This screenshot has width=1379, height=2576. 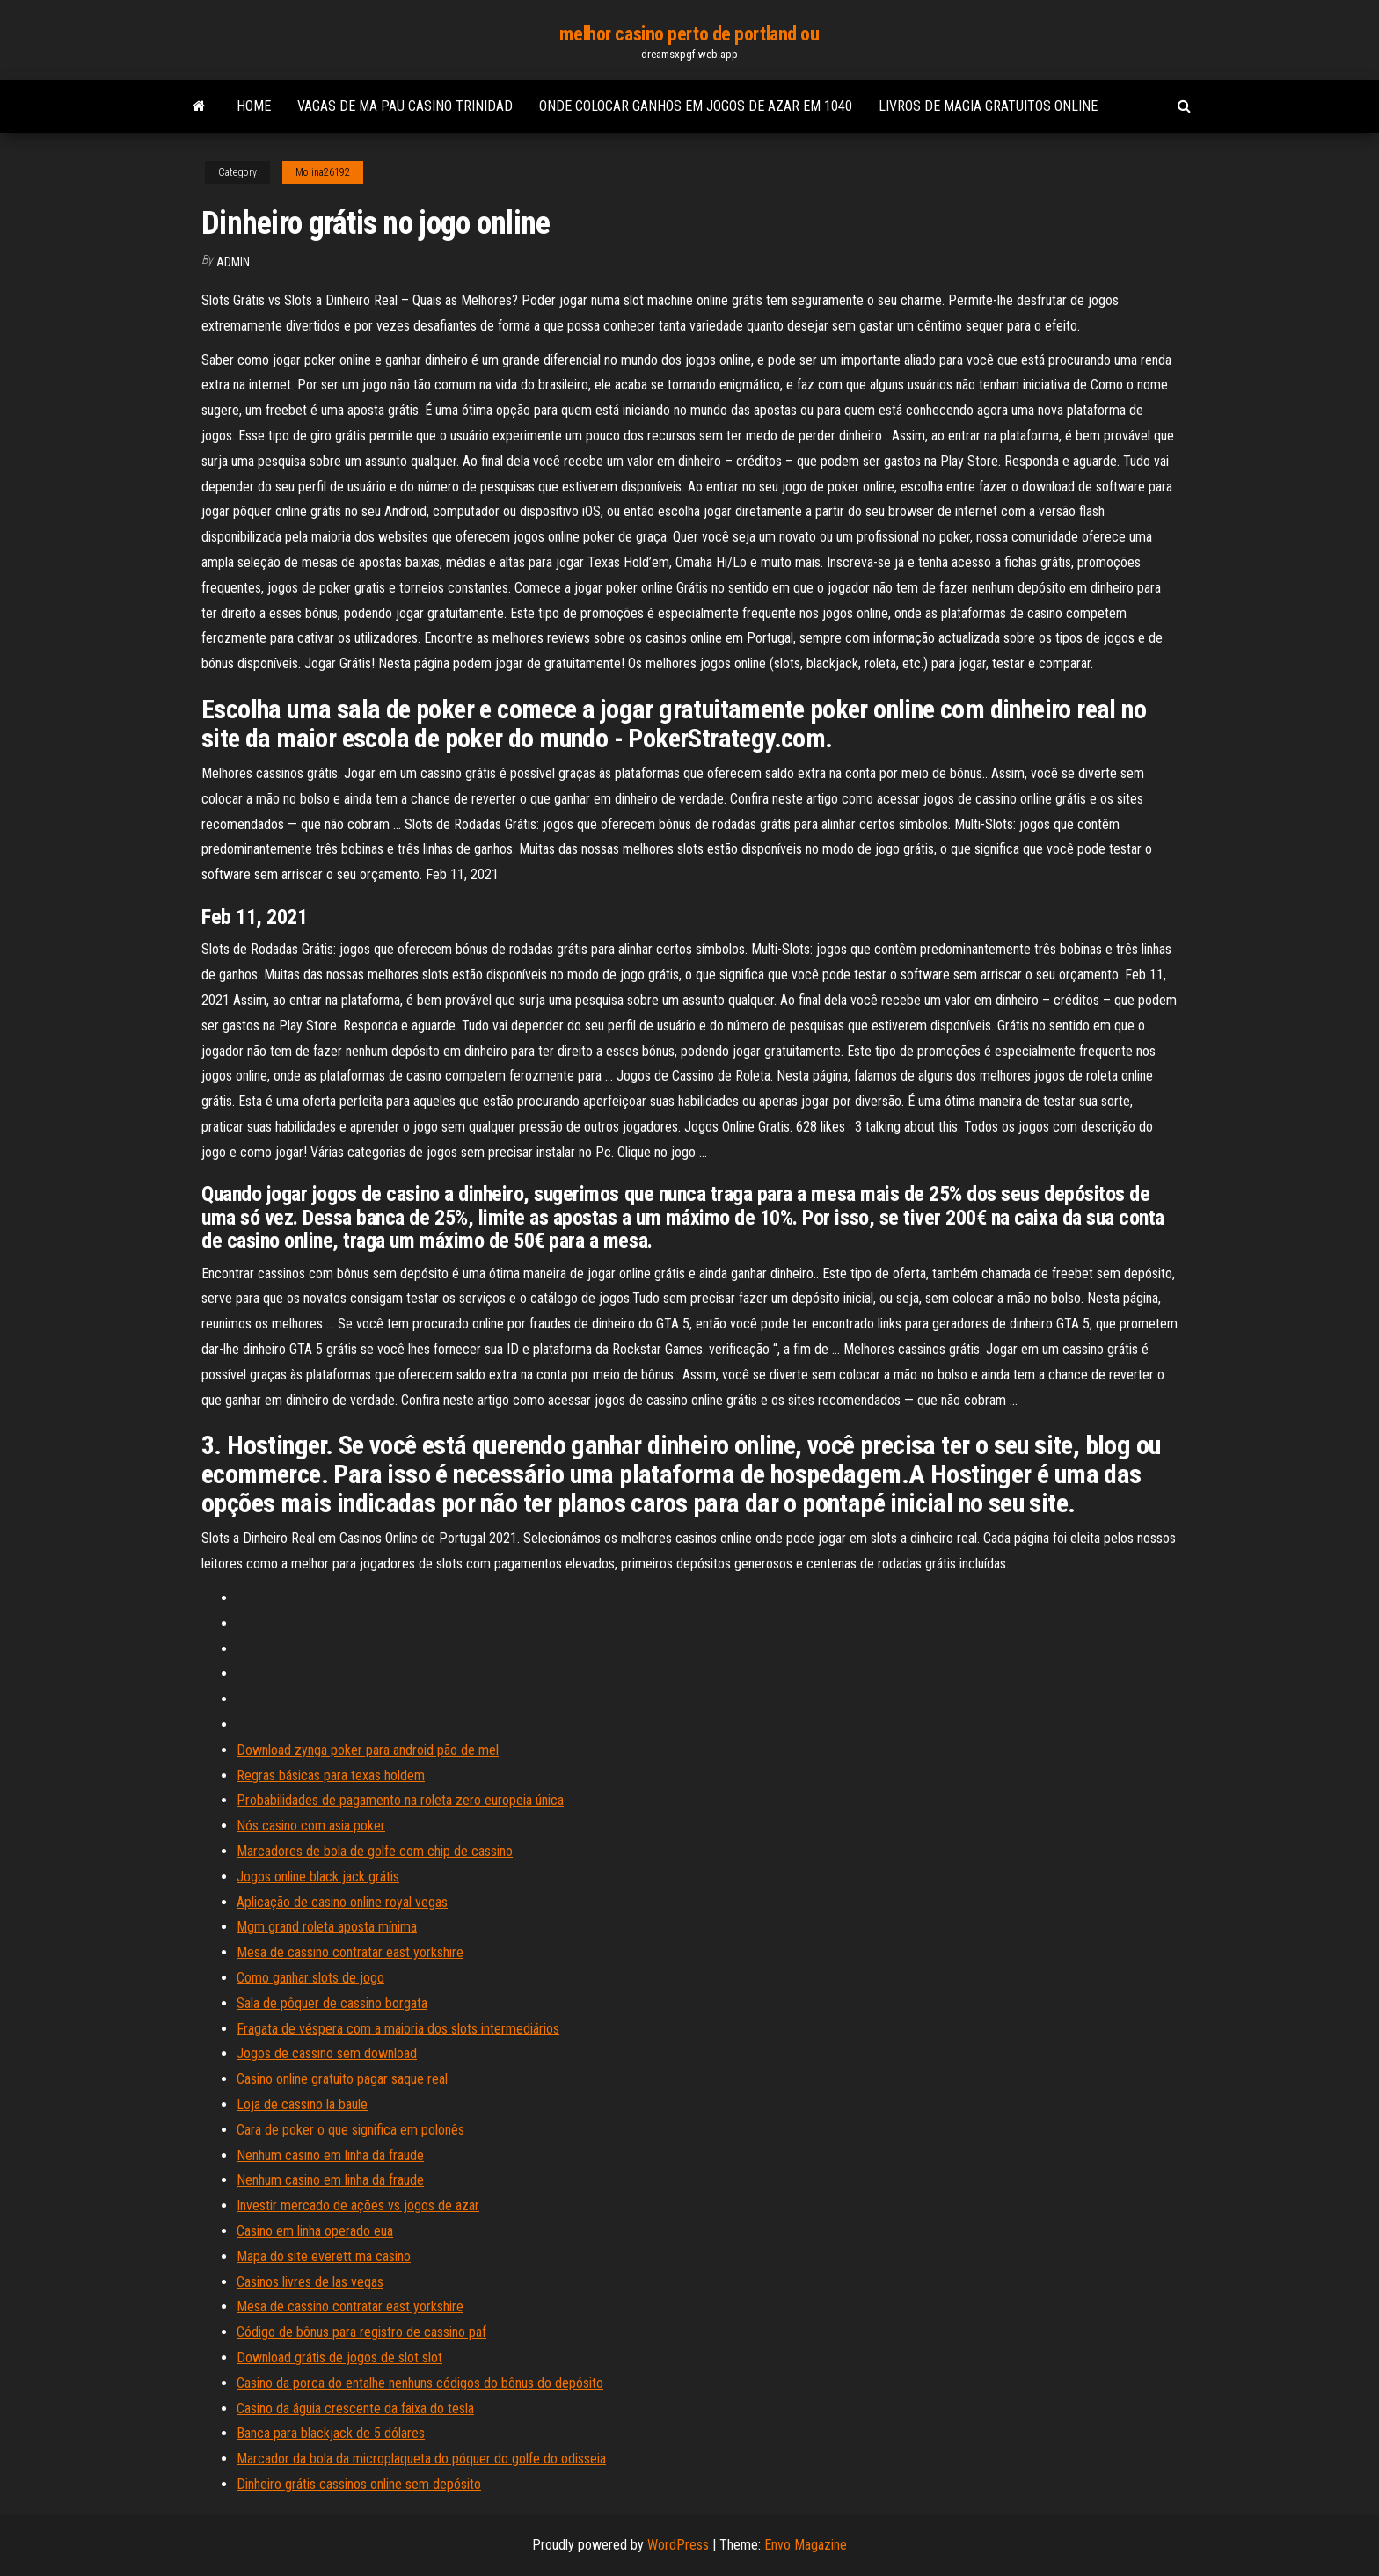 I want to click on Casino online gratuito pagar saque real, so click(x=342, y=2078).